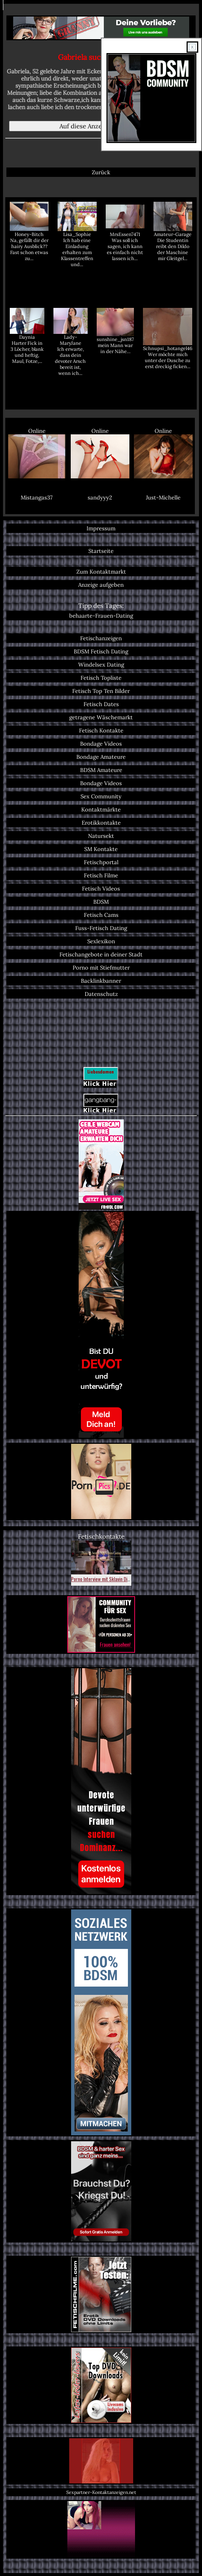 This screenshot has width=202, height=2576. Describe the element at coordinates (163, 497) in the screenshot. I see `Just-Michelle` at that location.